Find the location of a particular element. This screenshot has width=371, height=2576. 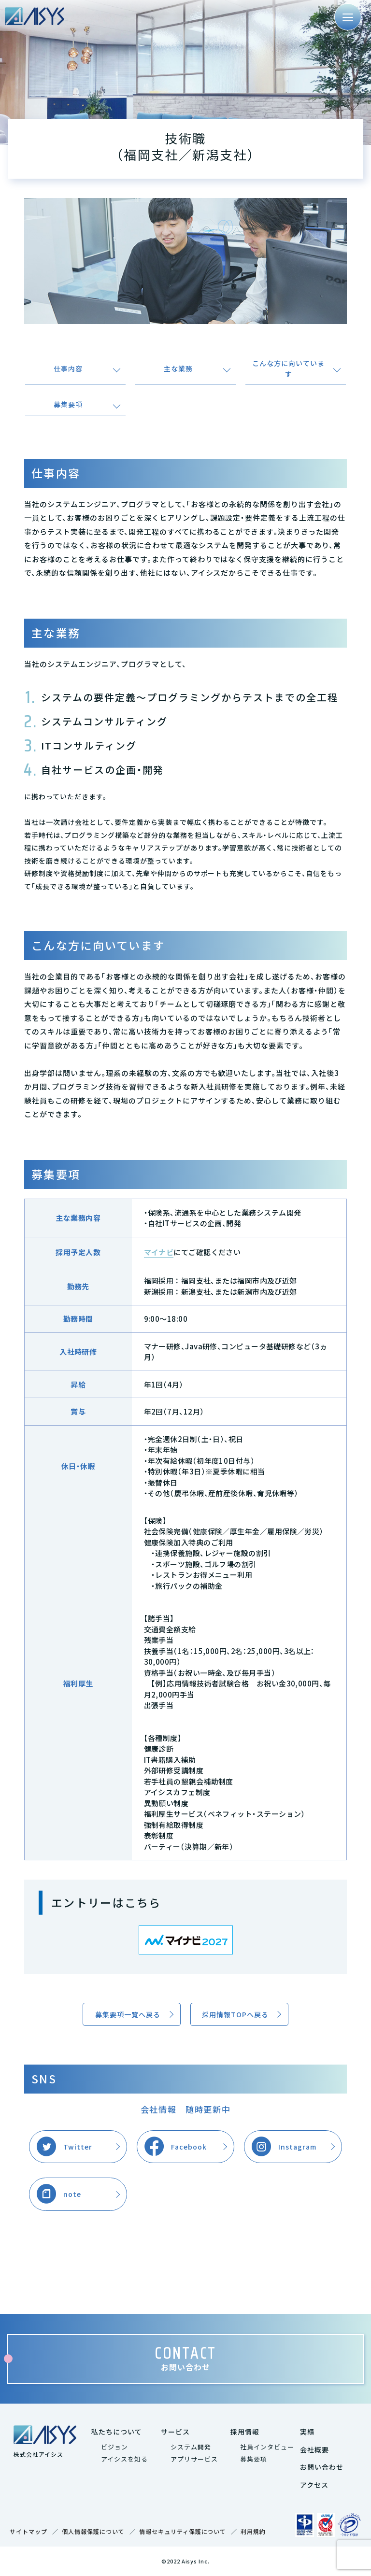

情報セキュリティ保護について is located at coordinates (183, 2531).